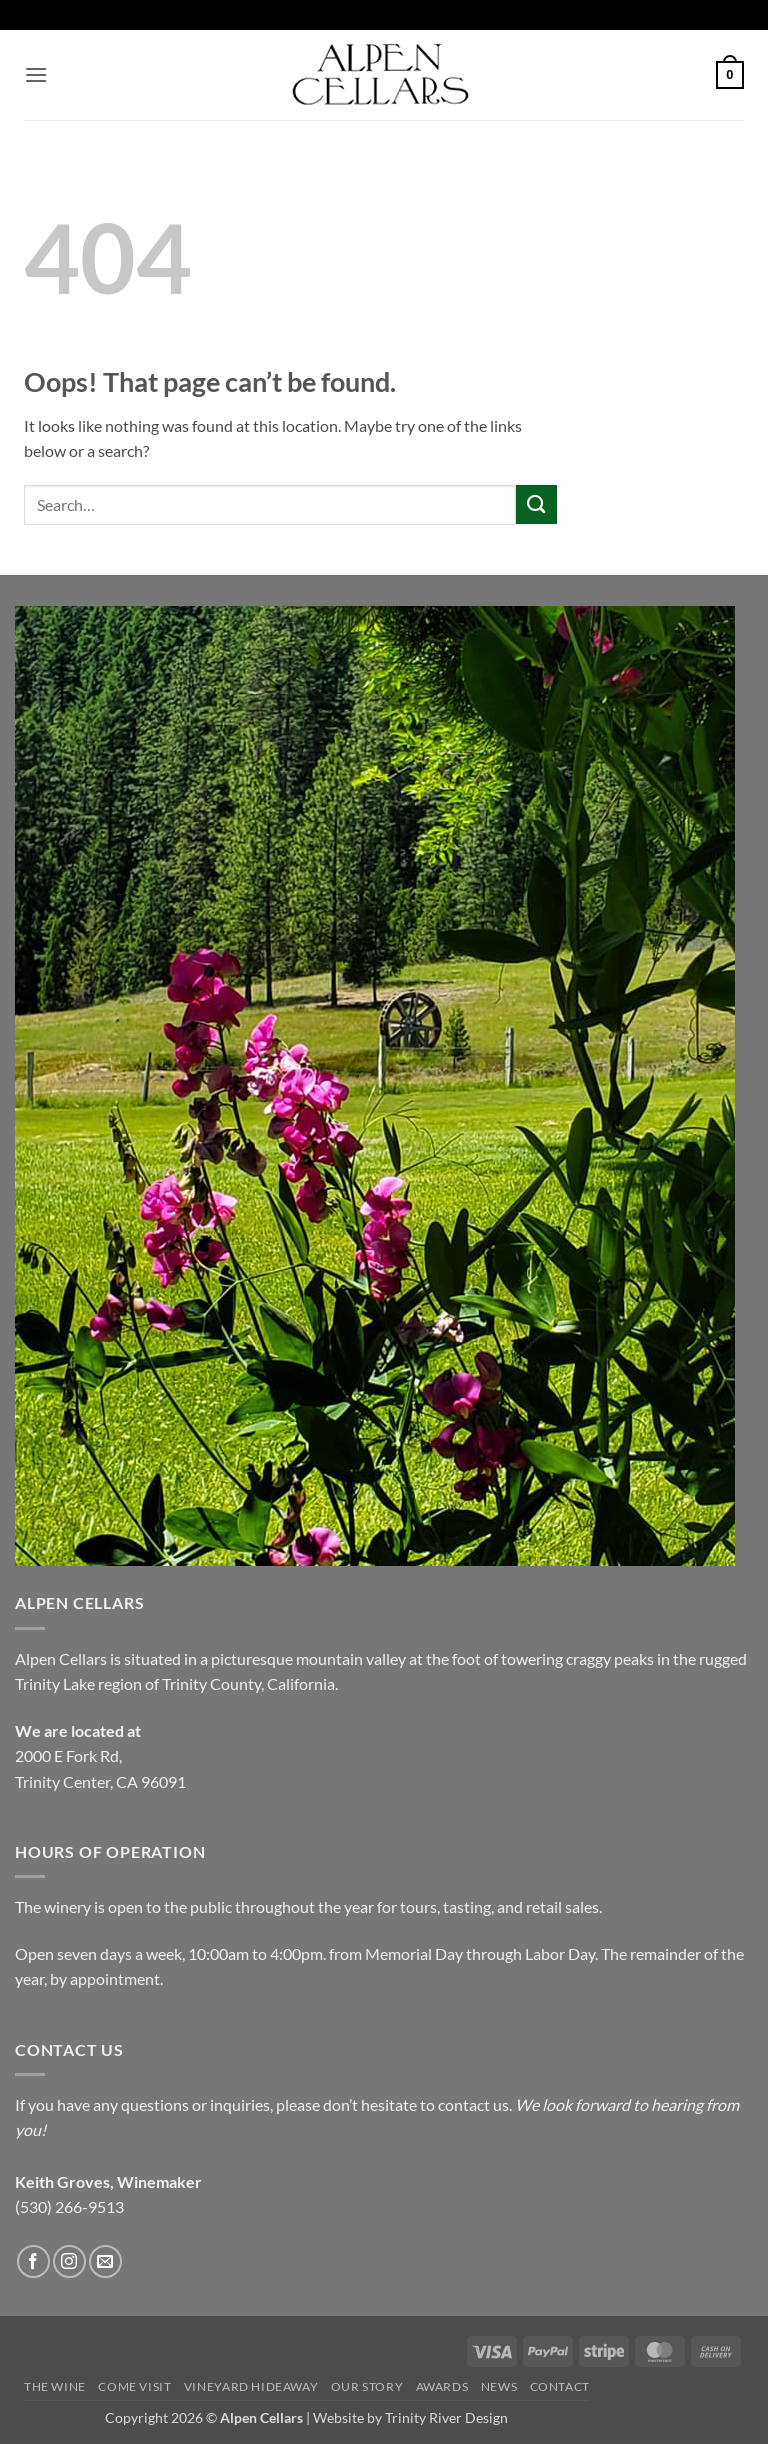 The width and height of the screenshot is (768, 2444). I want to click on Trinity River Design, so click(446, 2417).